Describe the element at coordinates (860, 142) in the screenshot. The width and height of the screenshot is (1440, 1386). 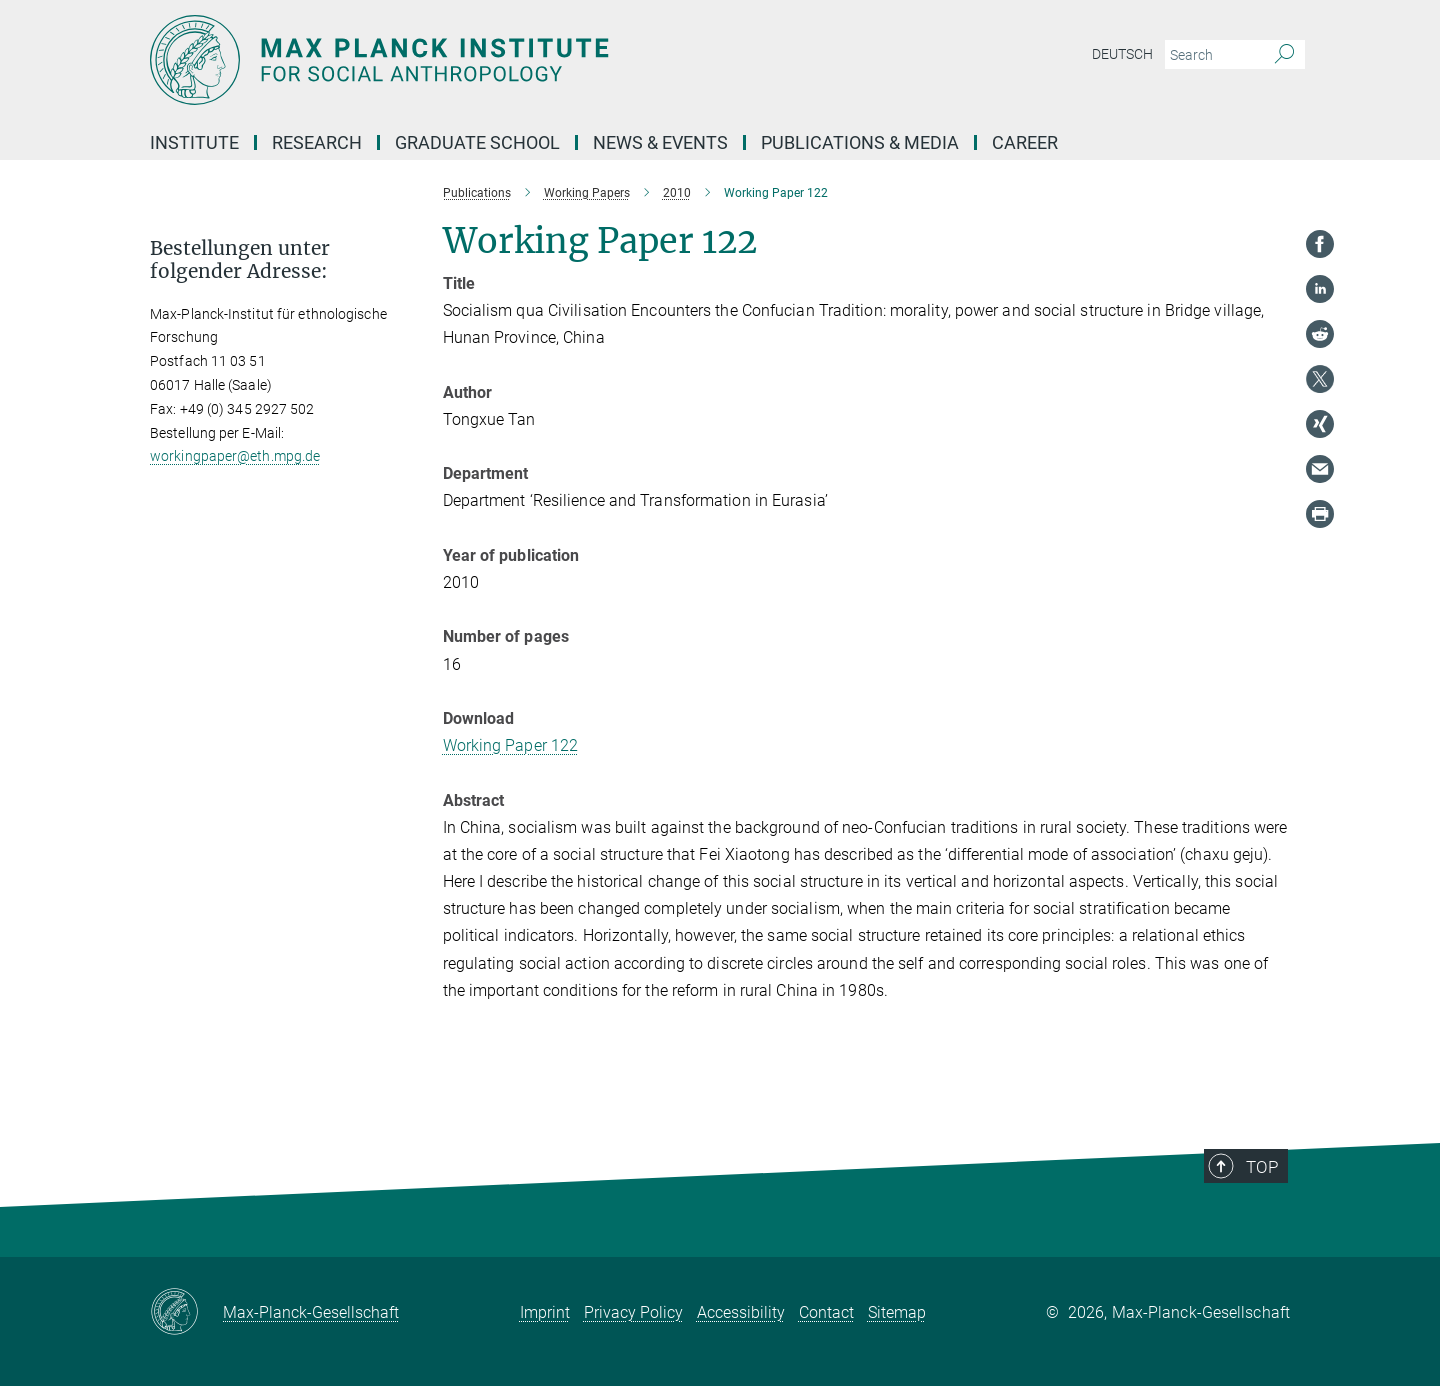
I see `Publications & Media` at that location.